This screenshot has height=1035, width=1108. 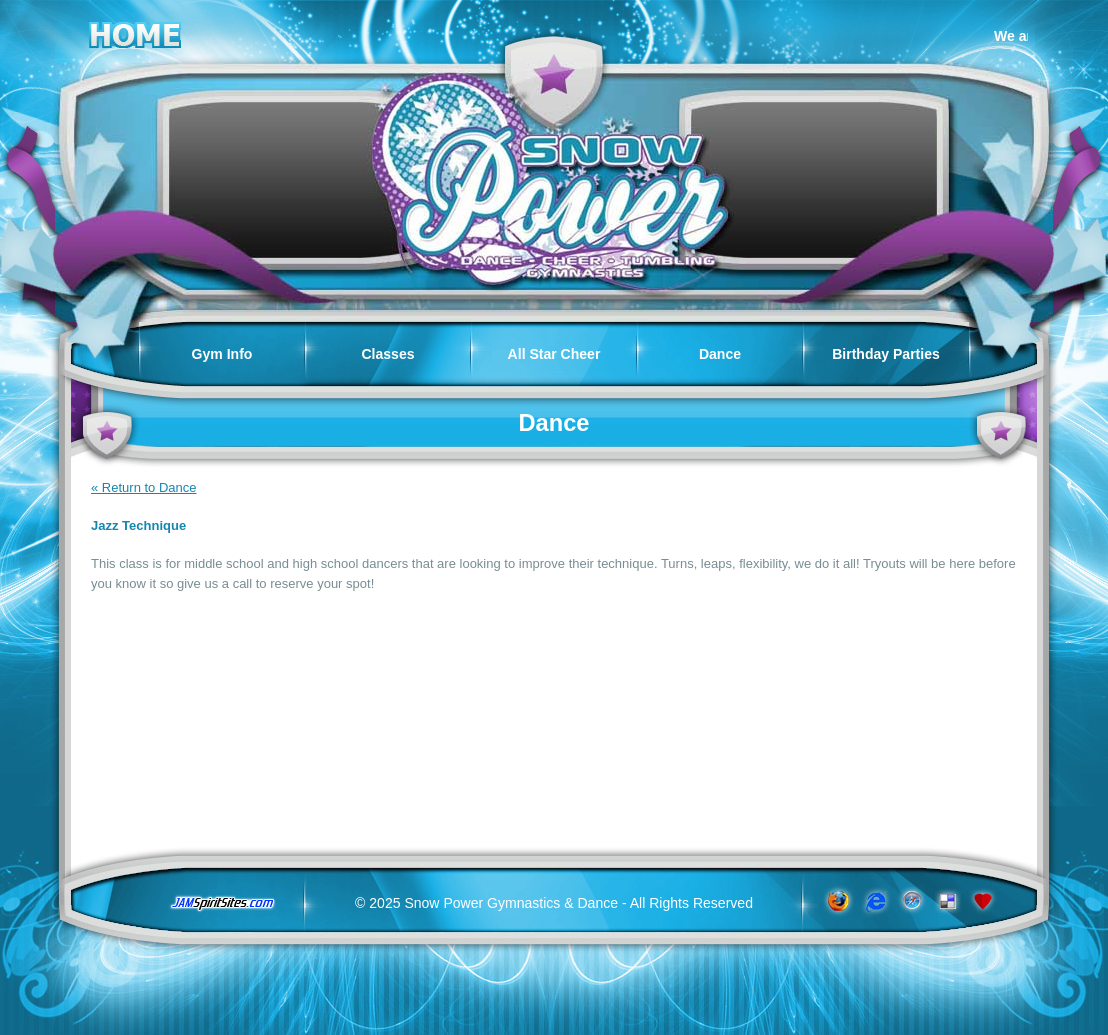 I want to click on www.microsoft.com/windows/ie, so click(x=873, y=901).